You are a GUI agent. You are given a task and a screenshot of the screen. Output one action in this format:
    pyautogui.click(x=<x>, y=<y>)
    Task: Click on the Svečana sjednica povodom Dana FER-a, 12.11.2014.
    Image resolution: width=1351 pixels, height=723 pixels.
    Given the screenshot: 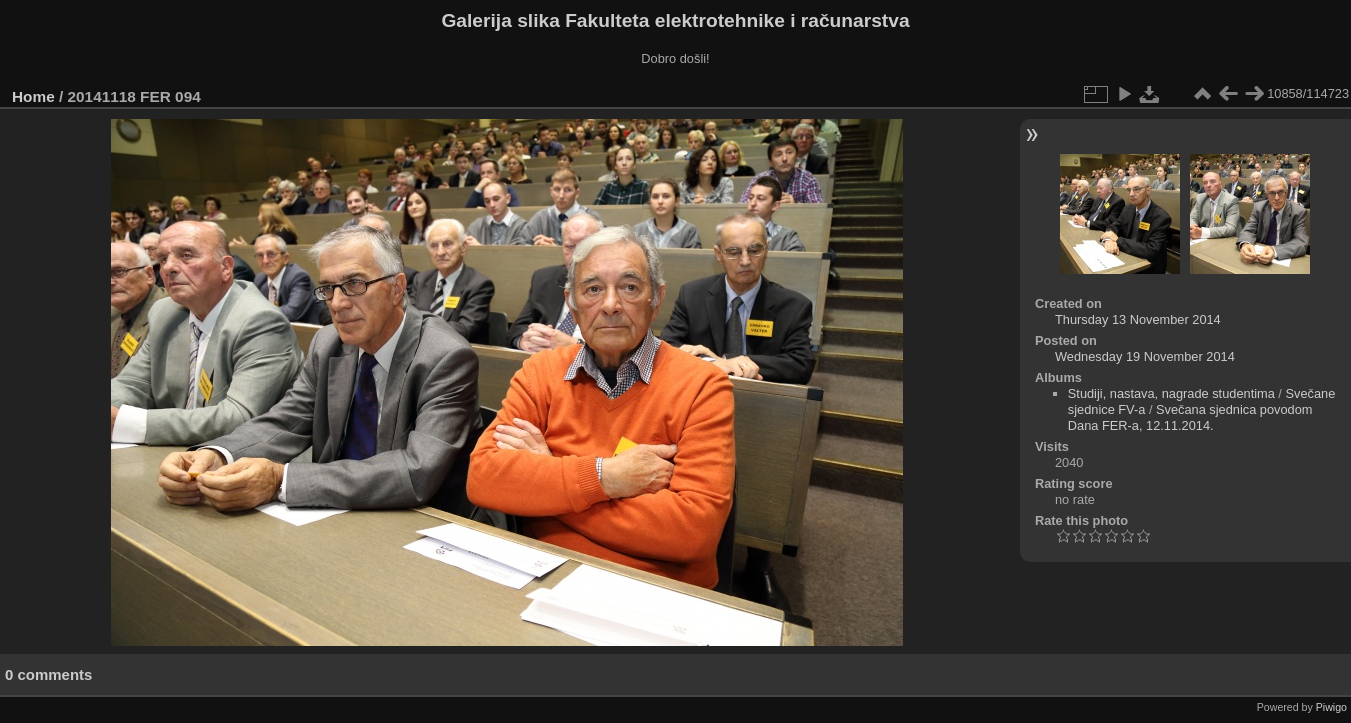 What is the action you would take?
    pyautogui.click(x=1190, y=417)
    